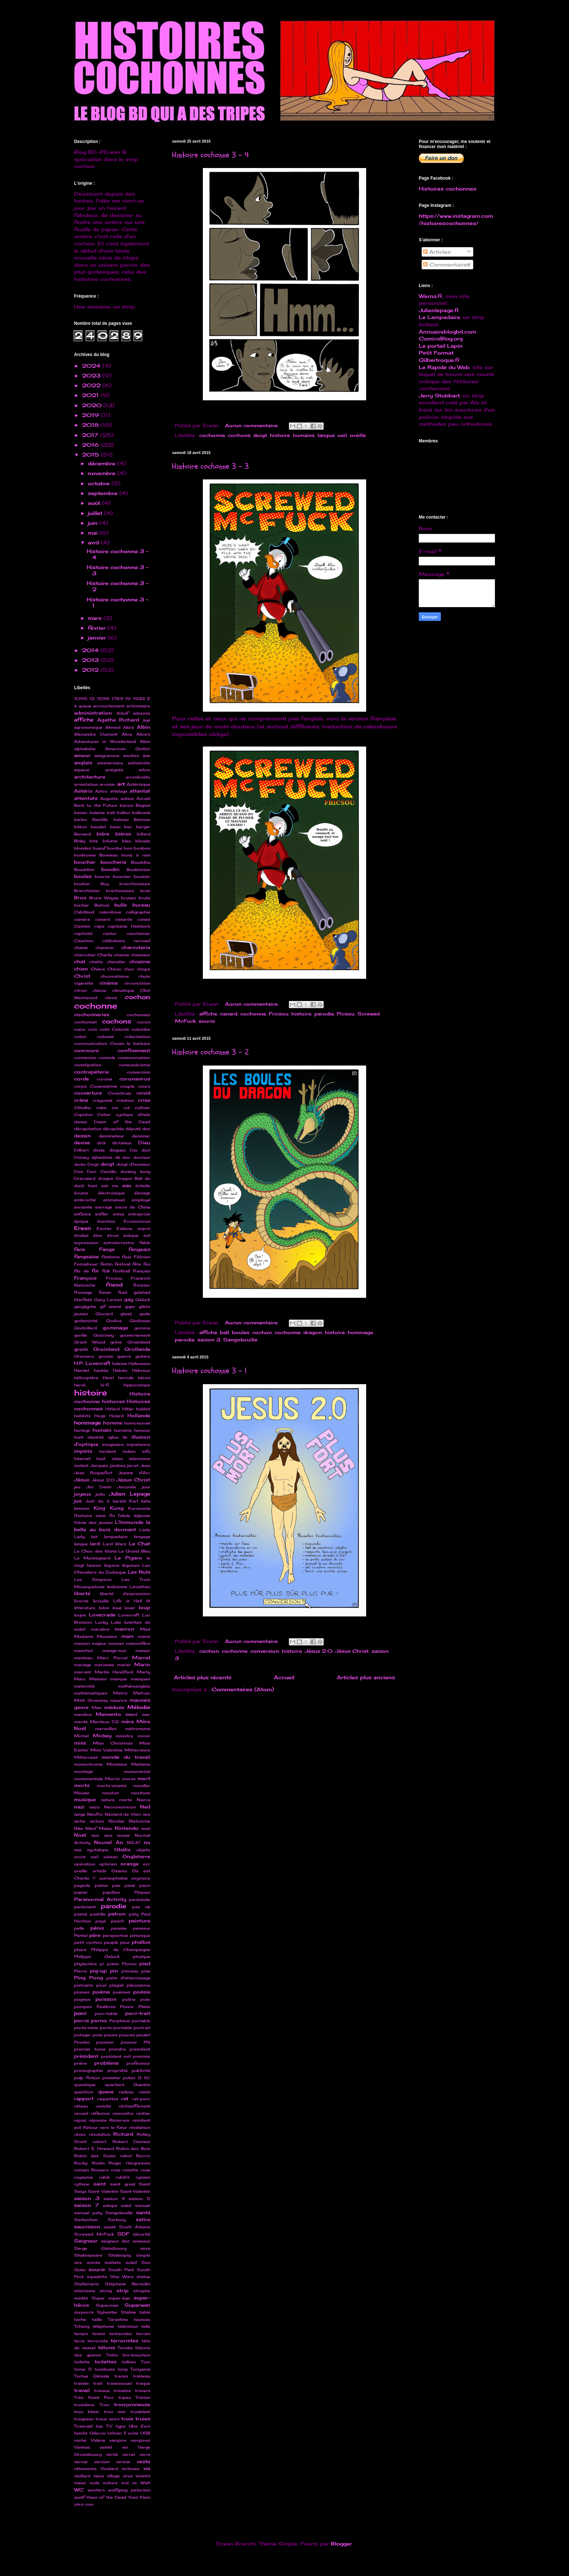 The image size is (569, 2576). I want to click on paty, so click(134, 1914).